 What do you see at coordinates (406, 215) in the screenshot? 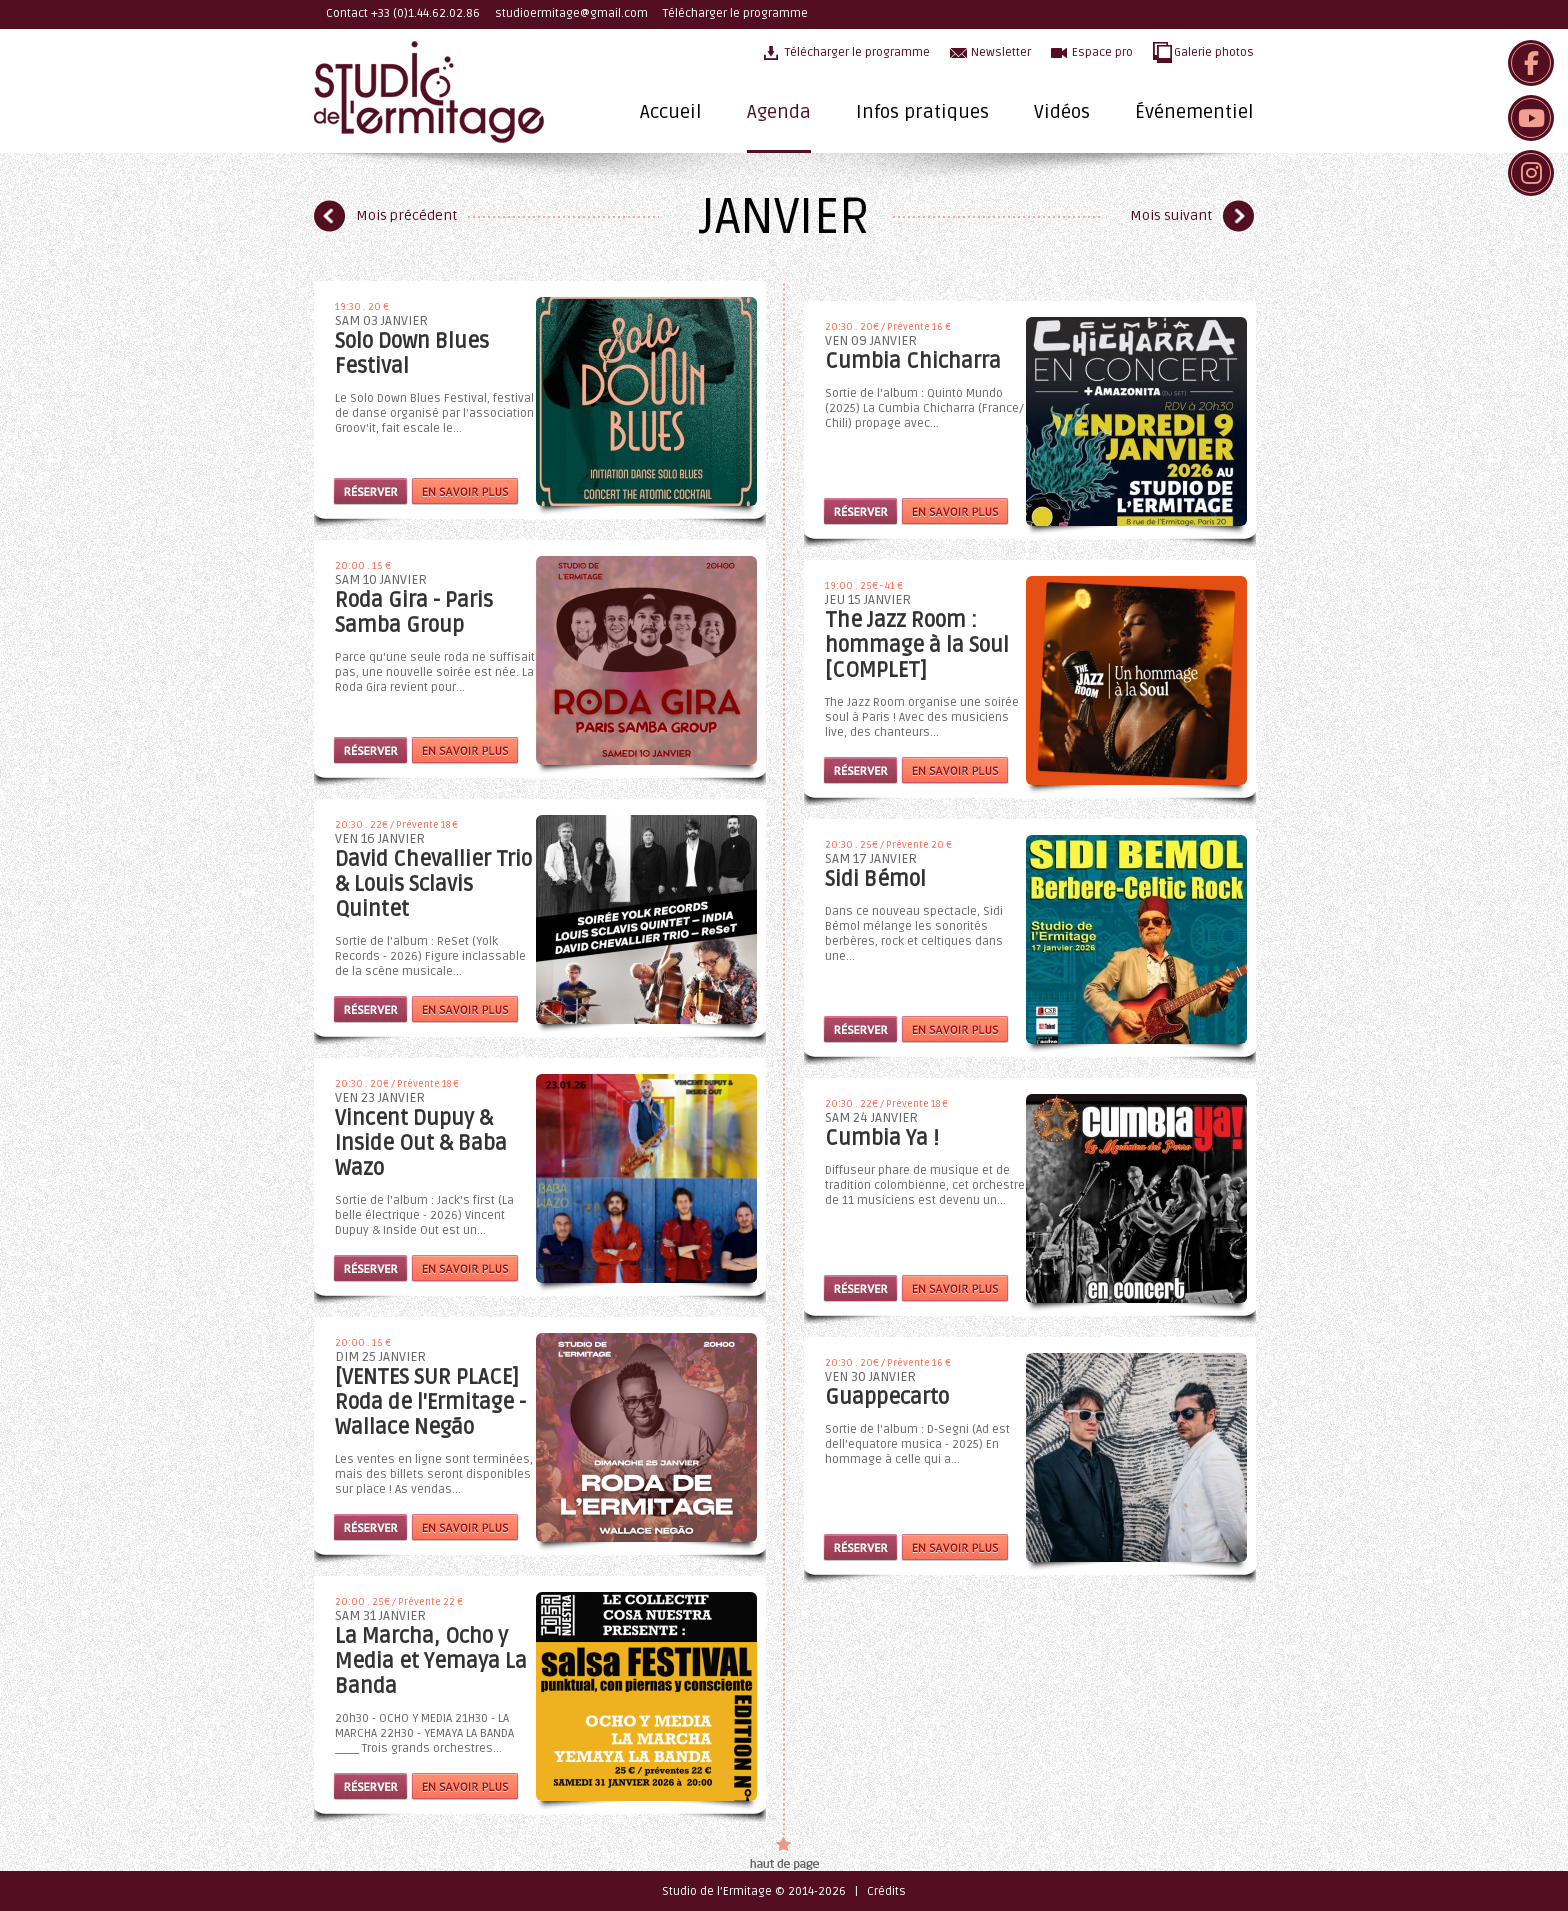
I see `Mois précédent` at bounding box center [406, 215].